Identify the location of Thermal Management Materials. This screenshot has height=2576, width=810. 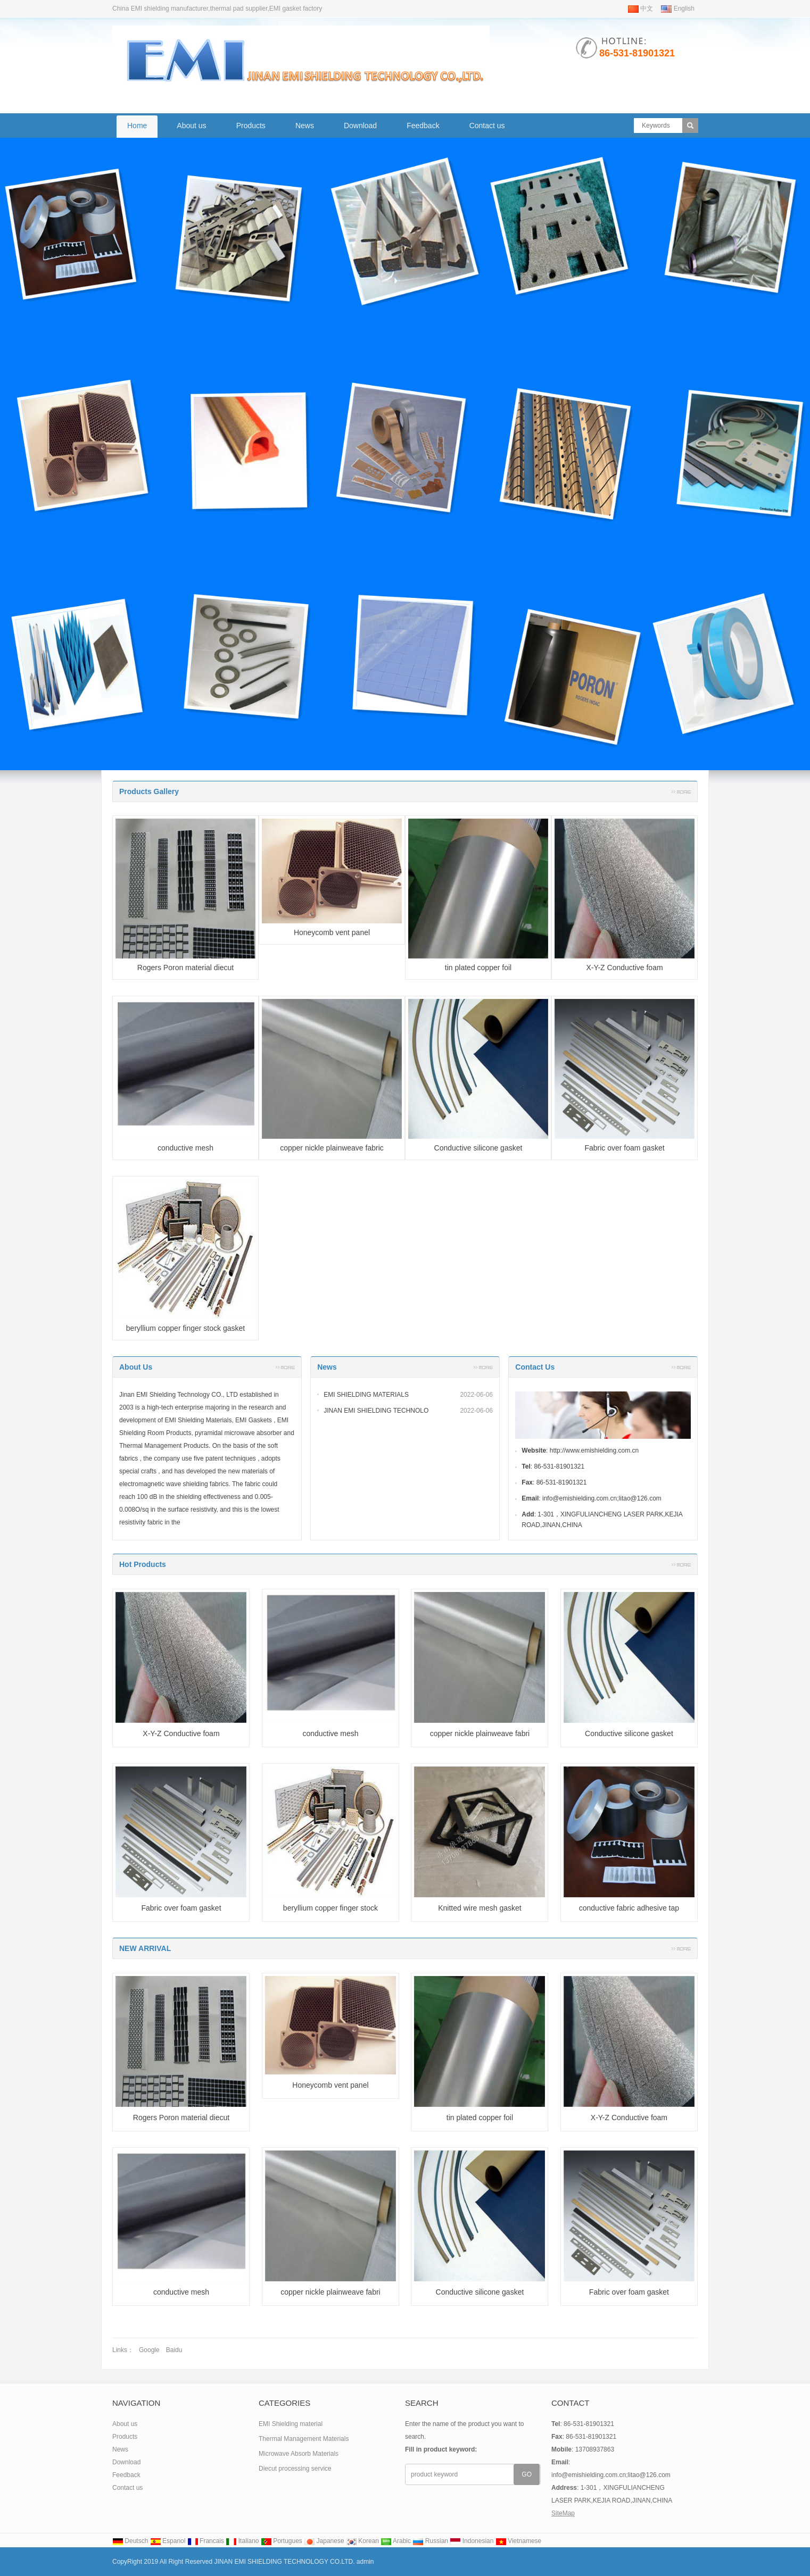
(304, 2438).